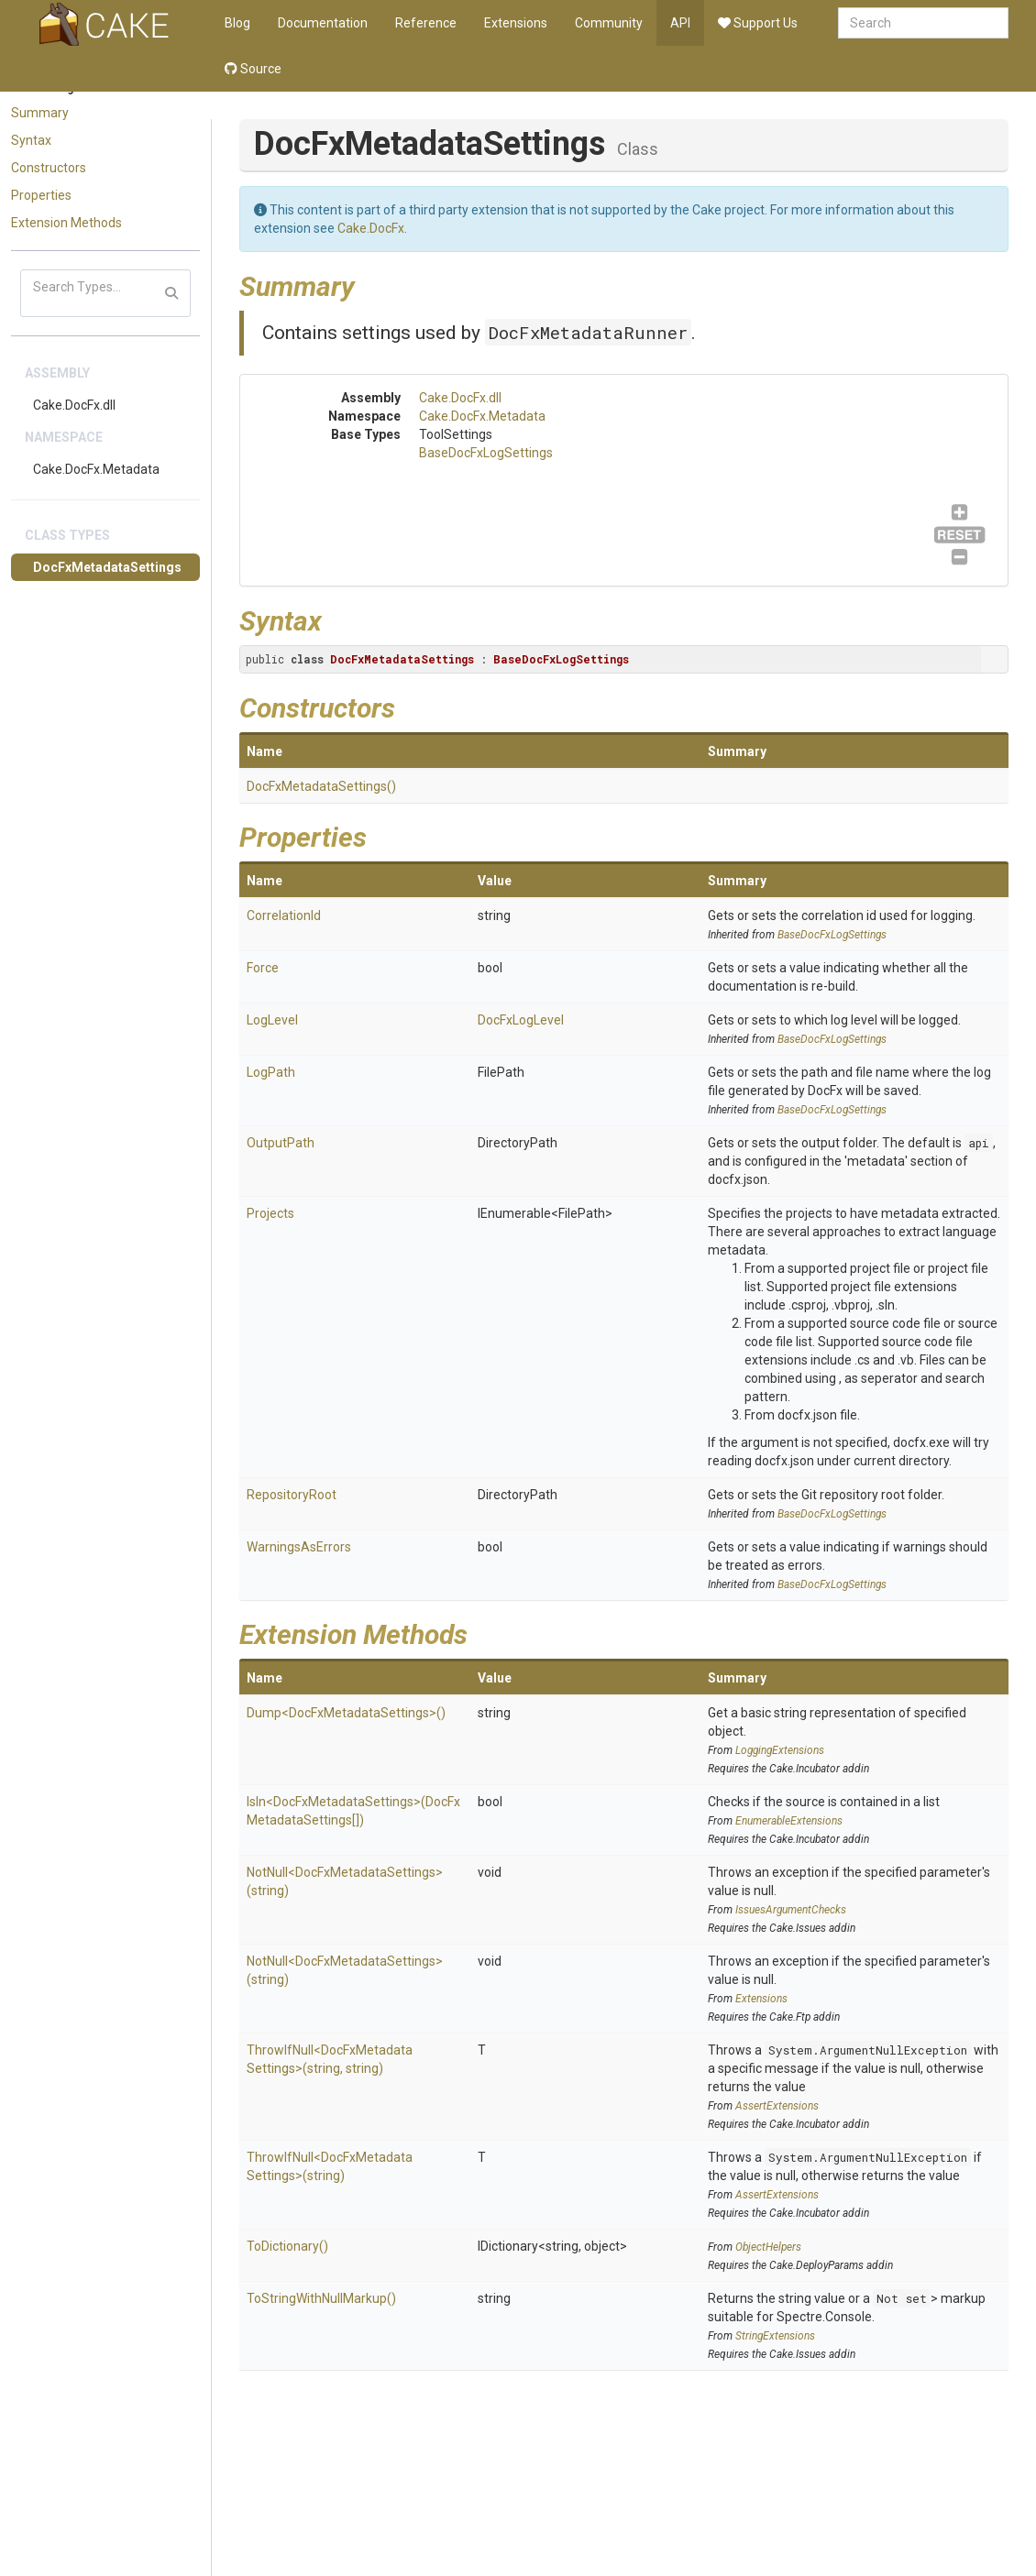  Describe the element at coordinates (299, 1547) in the screenshot. I see `WarningsAsErrors` at that location.